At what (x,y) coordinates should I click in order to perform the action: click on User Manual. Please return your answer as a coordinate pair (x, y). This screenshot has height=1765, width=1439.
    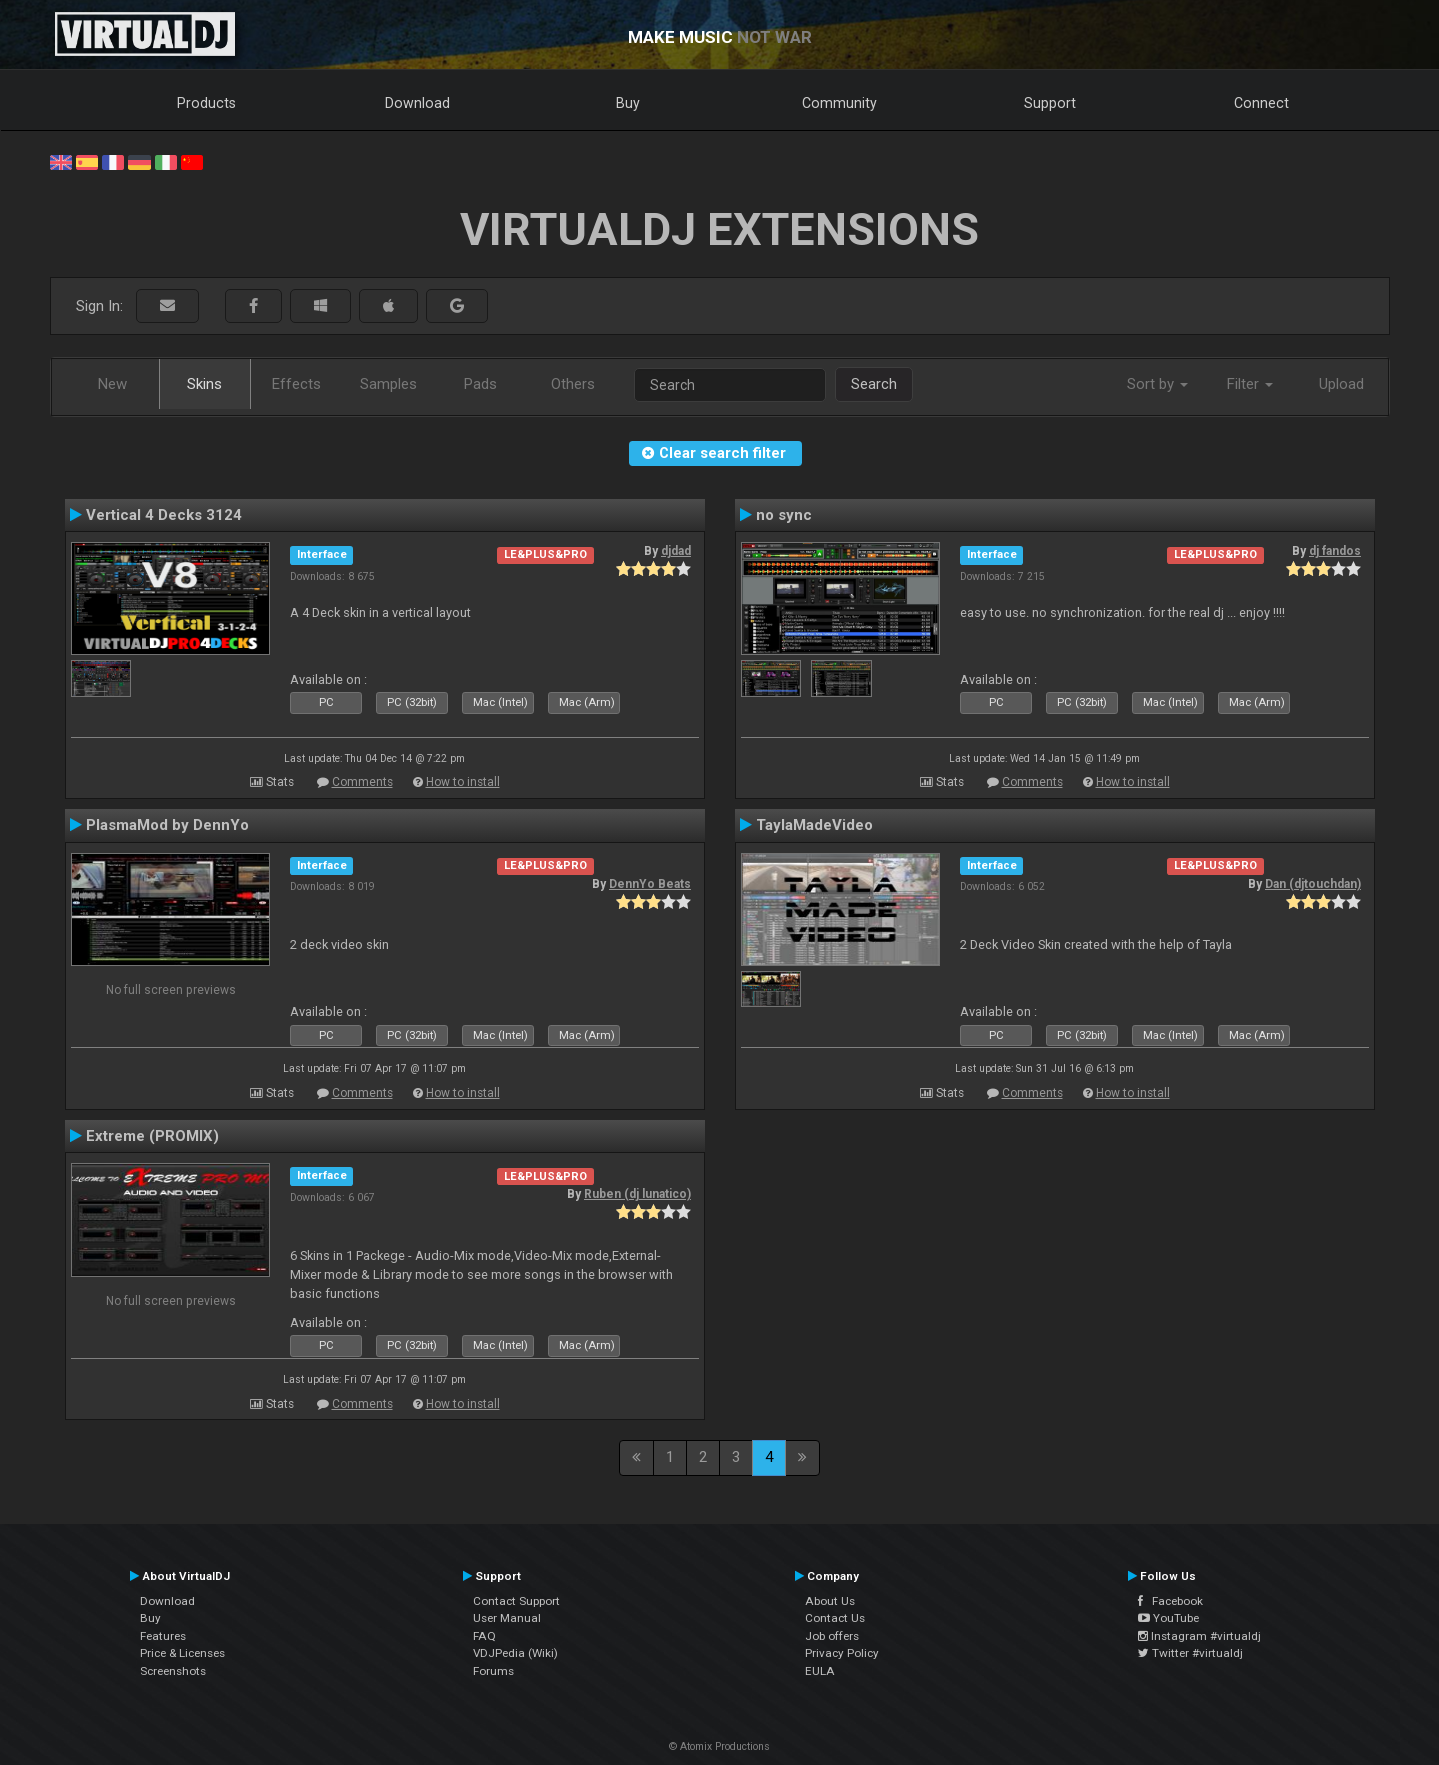
    Looking at the image, I should click on (507, 1618).